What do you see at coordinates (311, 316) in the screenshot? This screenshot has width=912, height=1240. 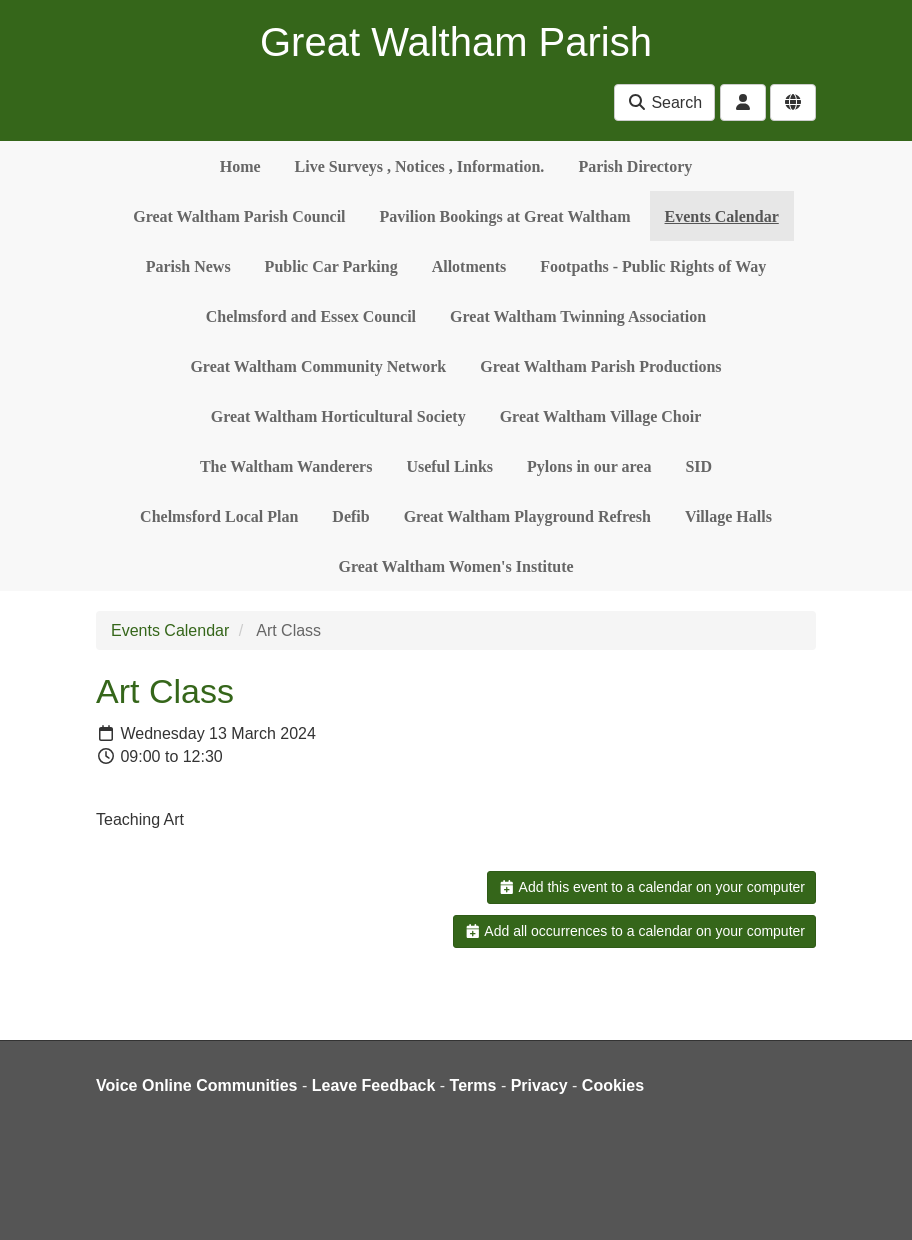 I see `Chelmsford and Essex Council` at bounding box center [311, 316].